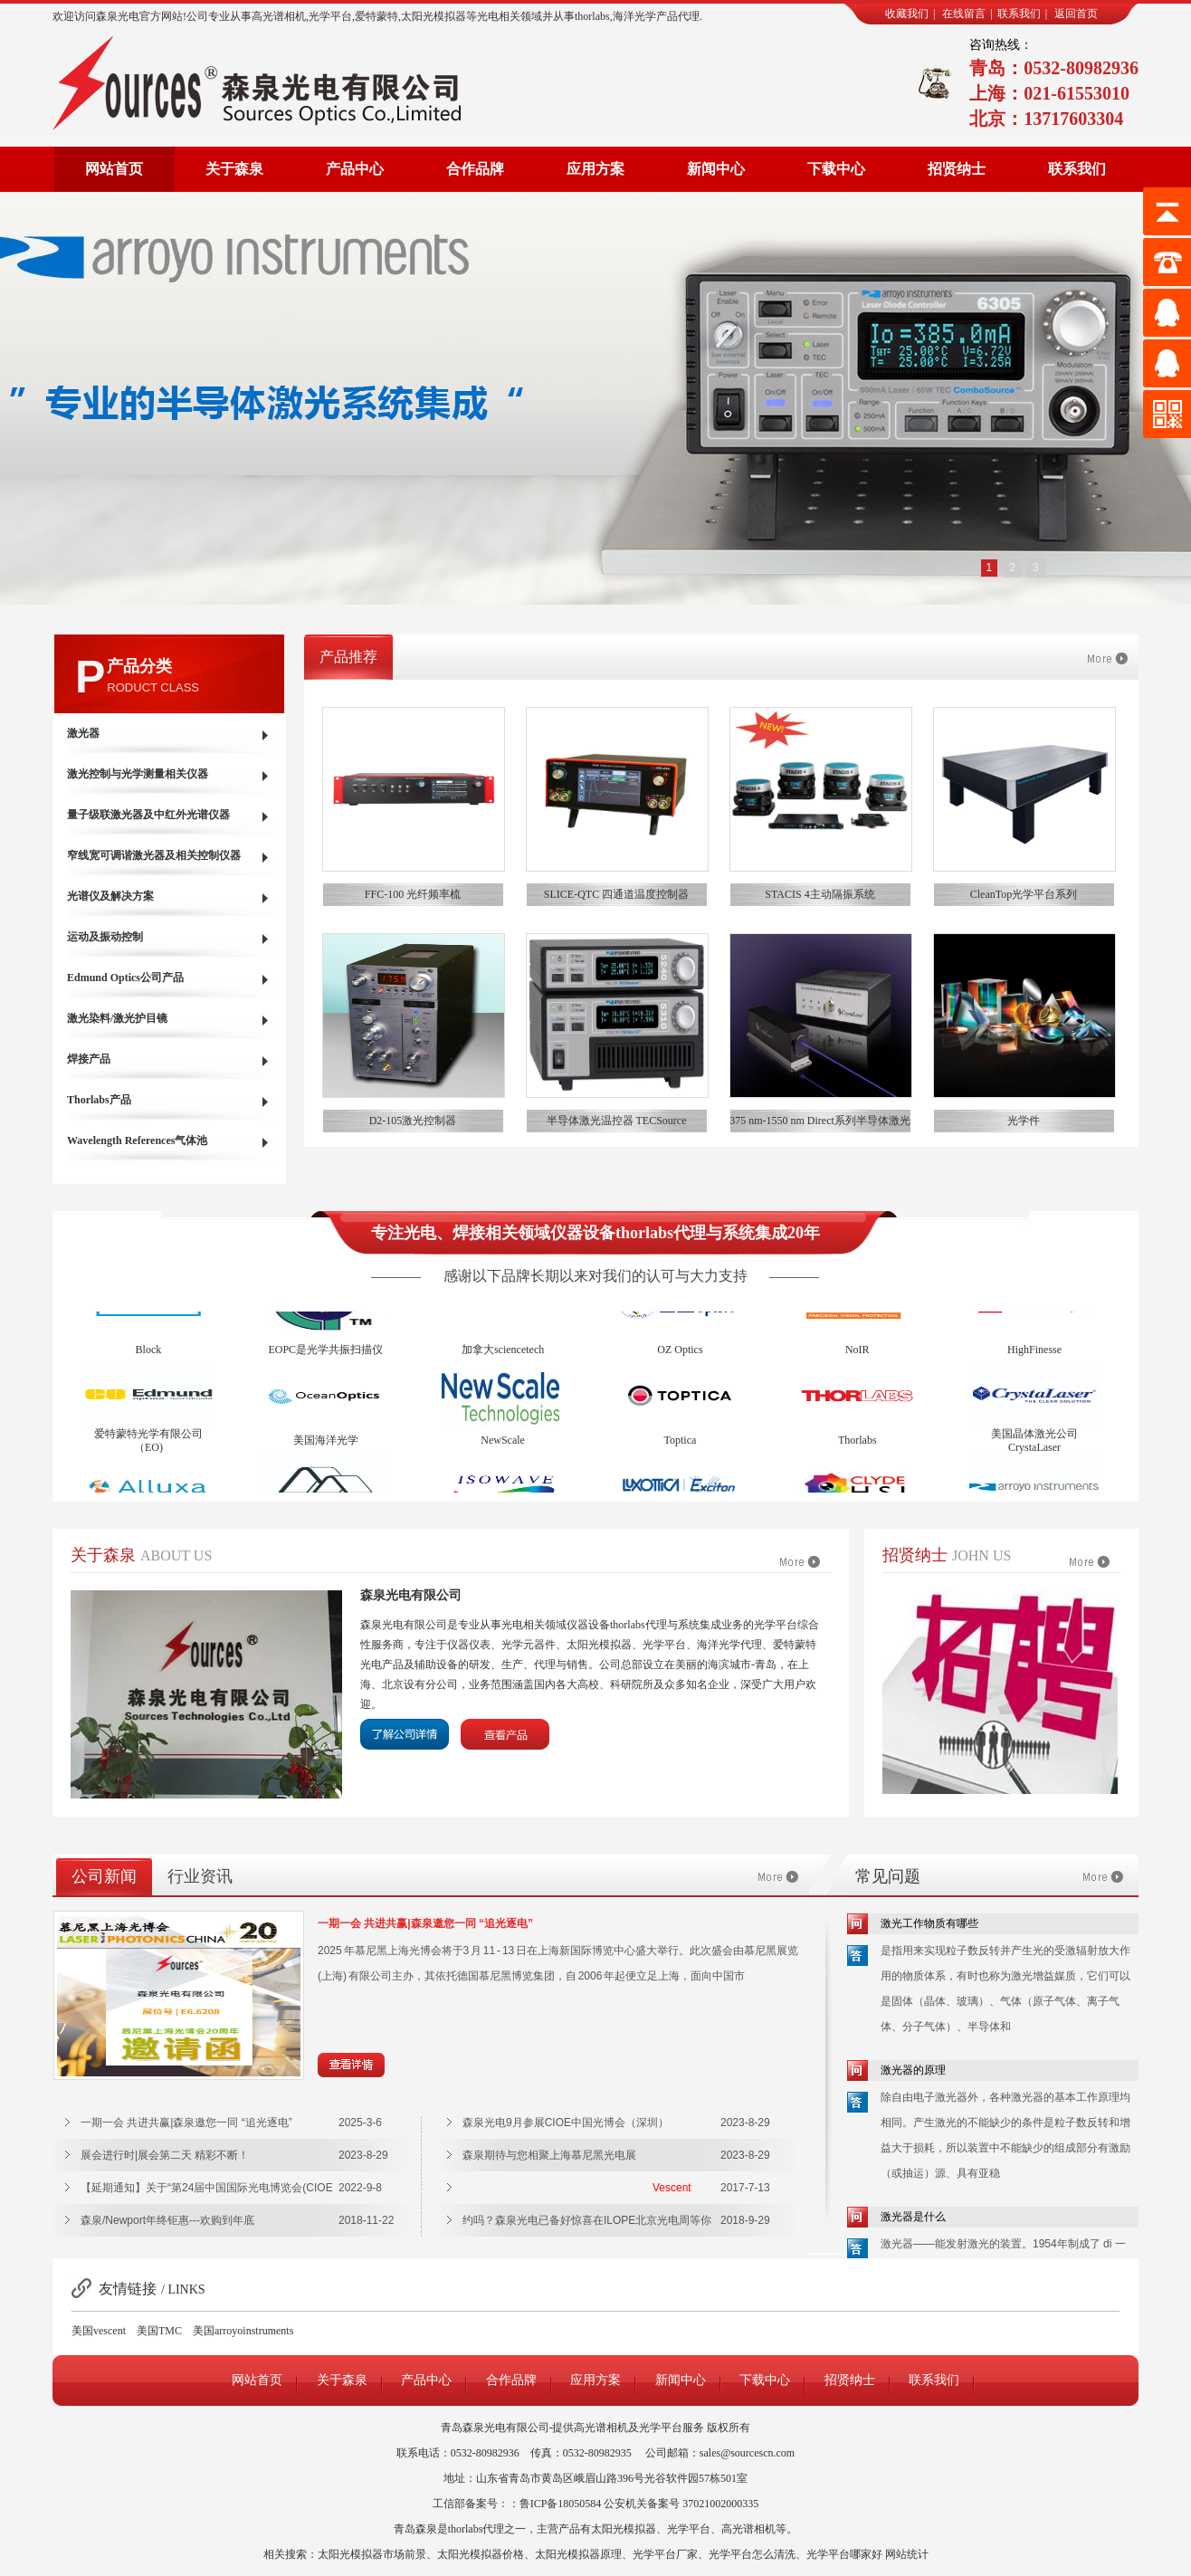 The height and width of the screenshot is (2576, 1191). Describe the element at coordinates (887, 1876) in the screenshot. I see `常见问题` at that location.